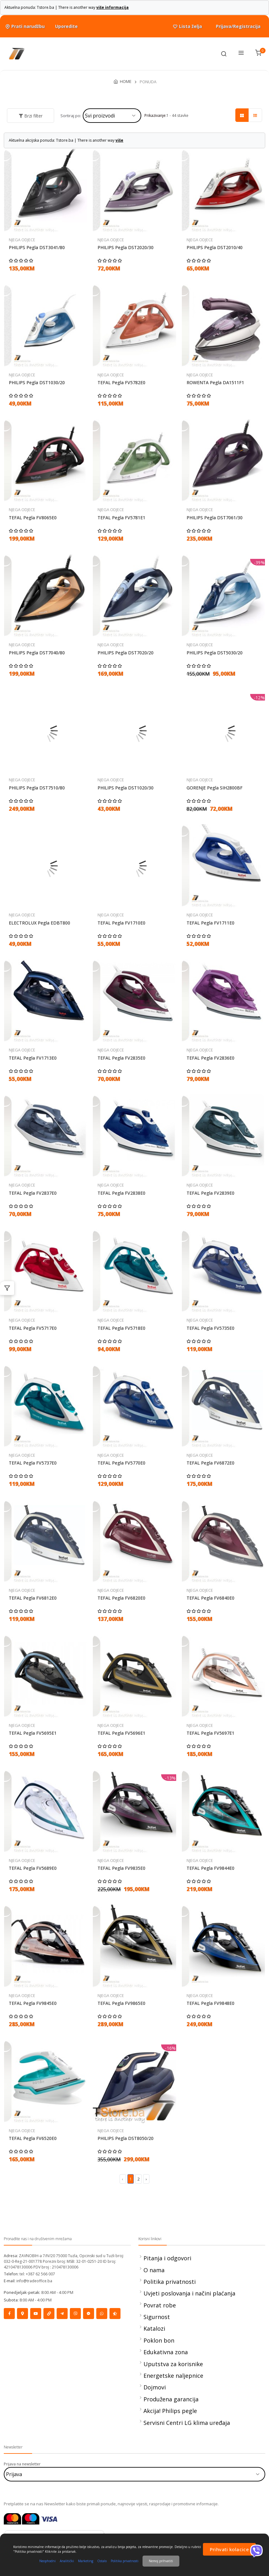  Describe the element at coordinates (210, 1733) in the screenshot. I see `TEFAL Pegla FV5697E1` at that location.